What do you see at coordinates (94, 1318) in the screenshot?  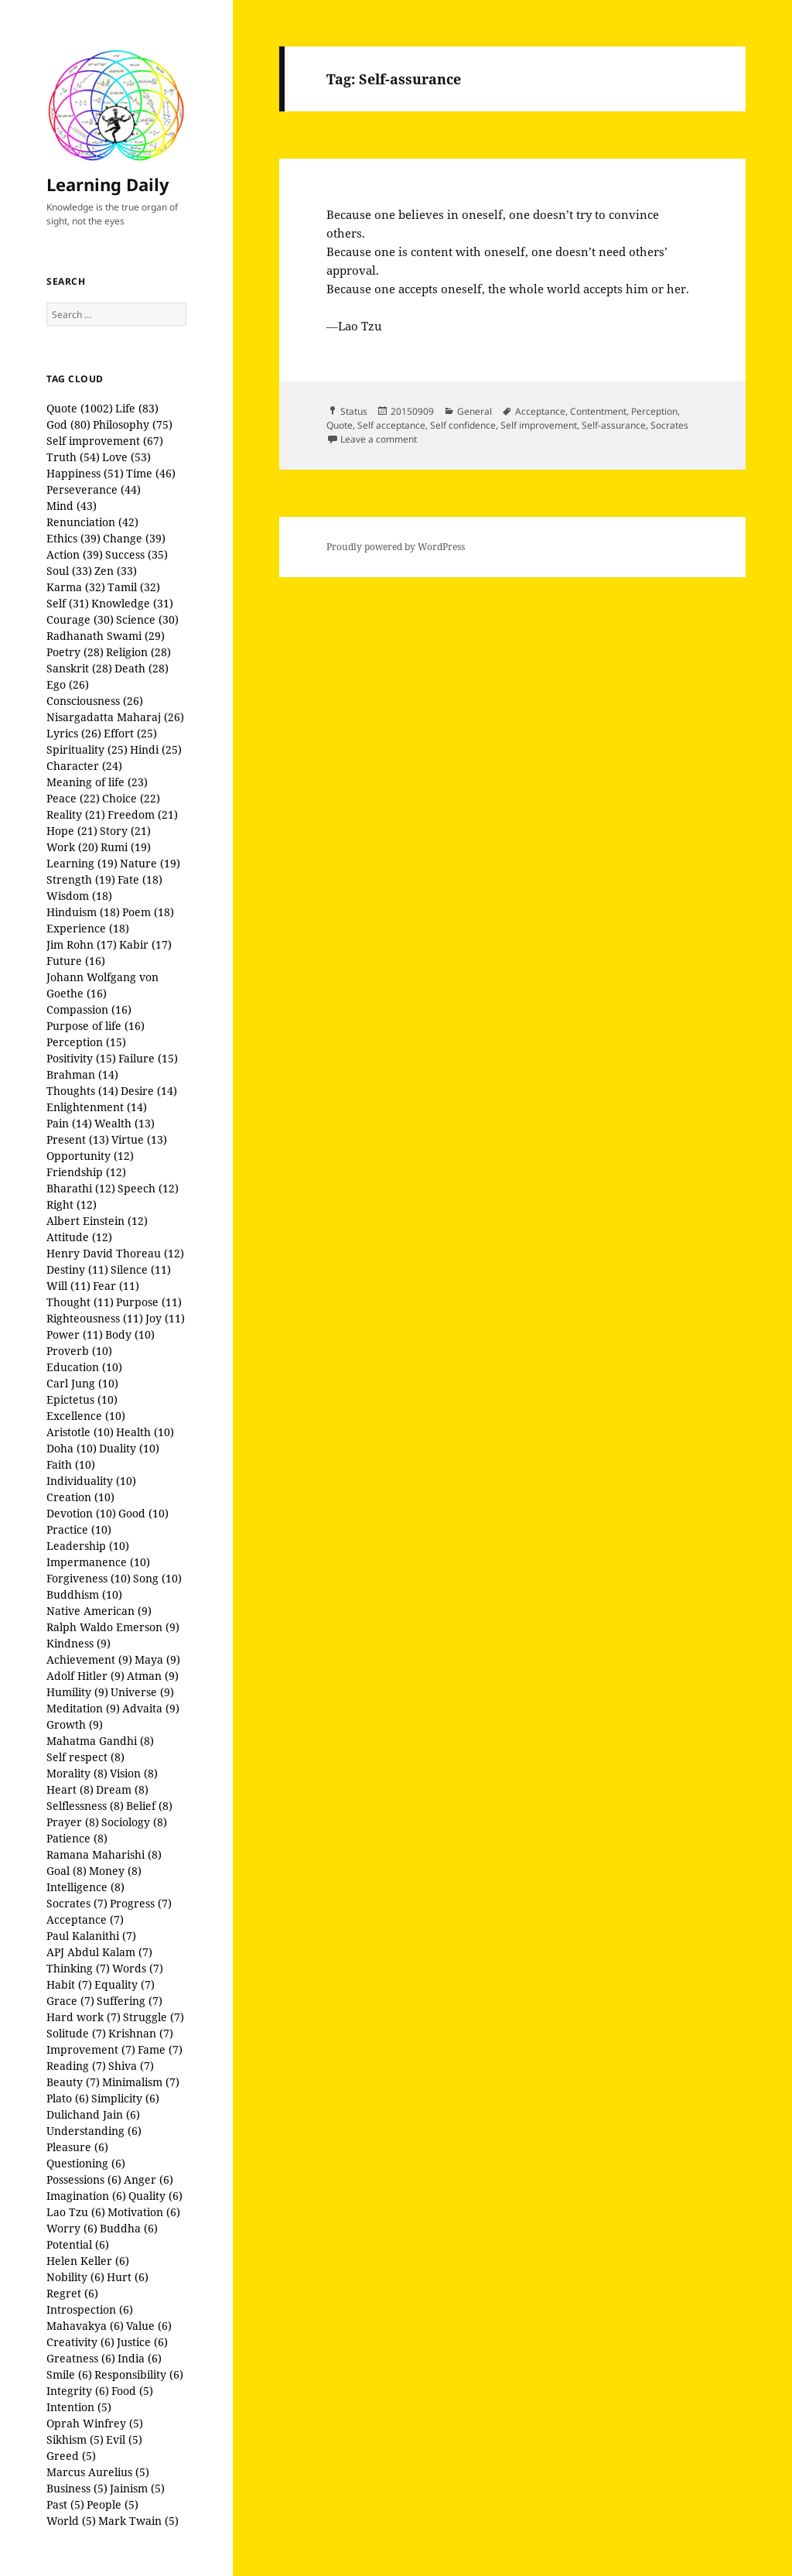 I see `Righteousness (11)` at bounding box center [94, 1318].